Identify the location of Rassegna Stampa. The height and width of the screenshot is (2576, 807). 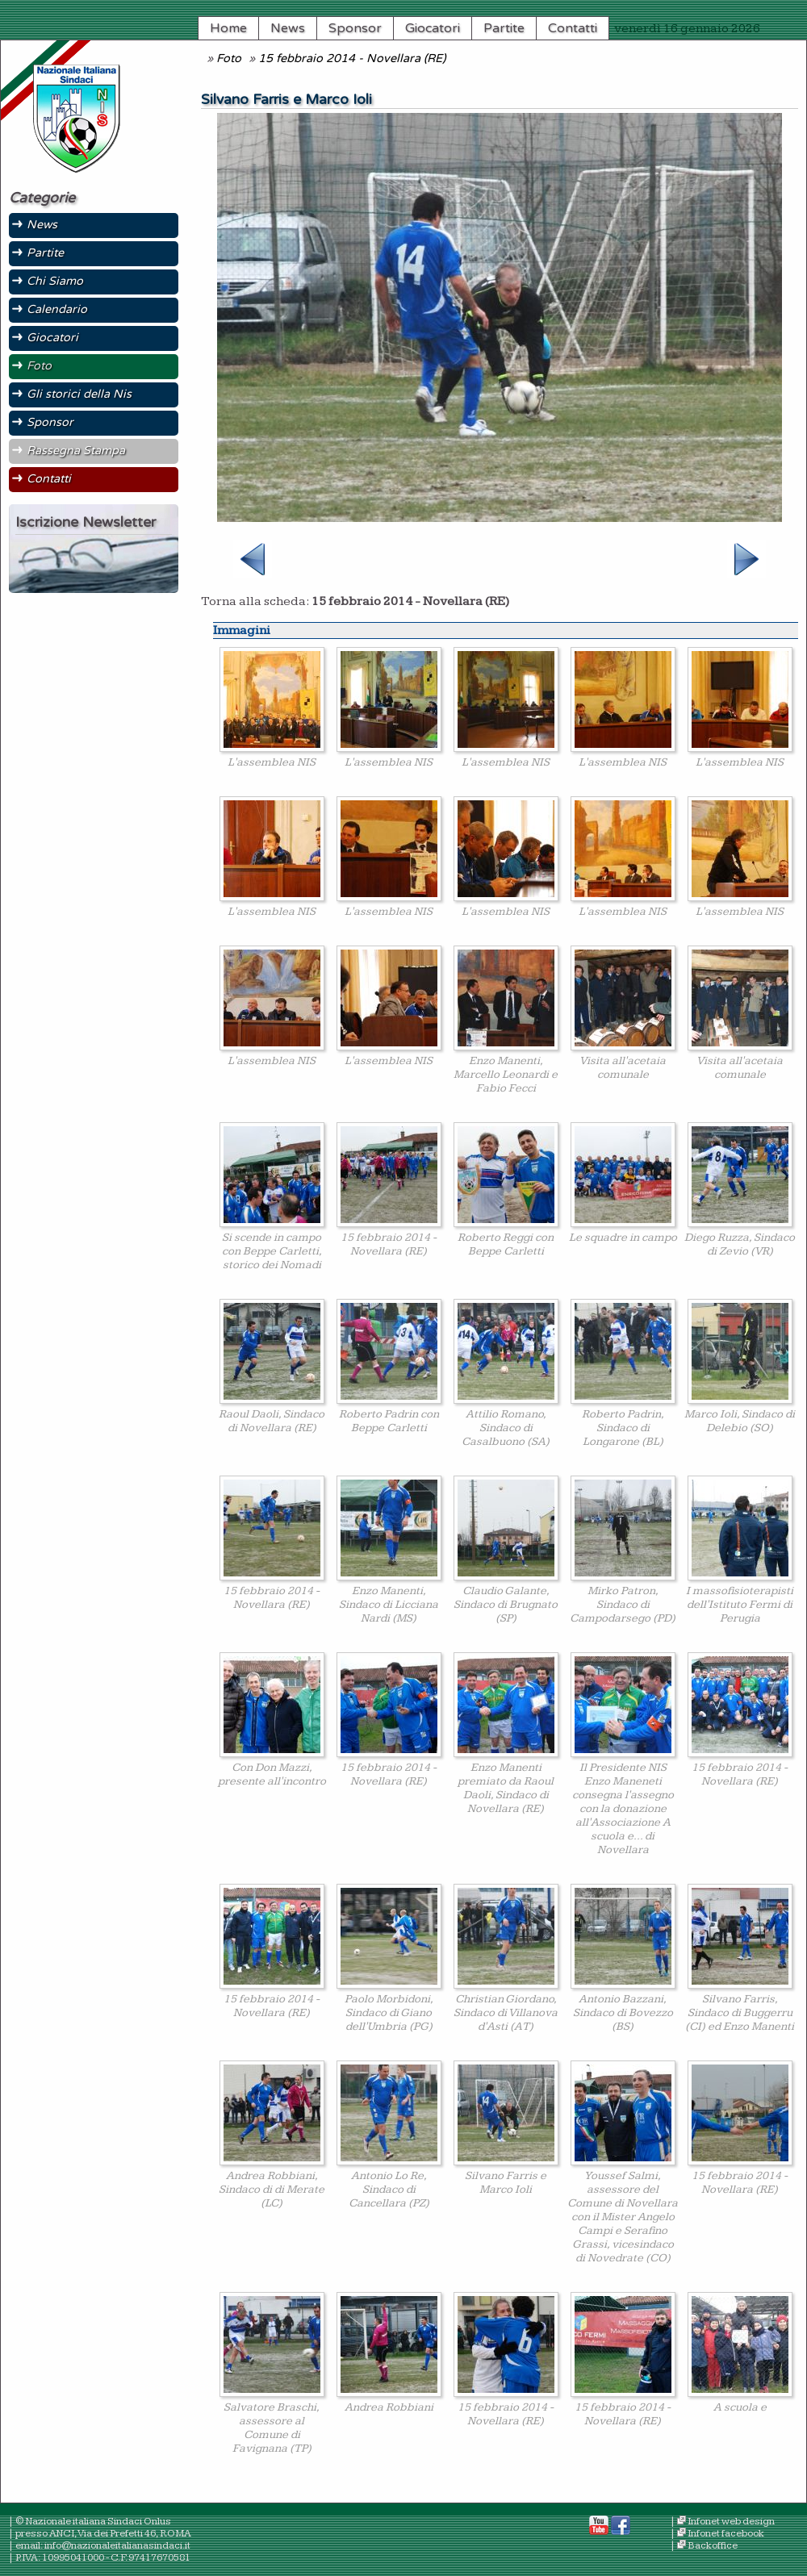
(76, 450).